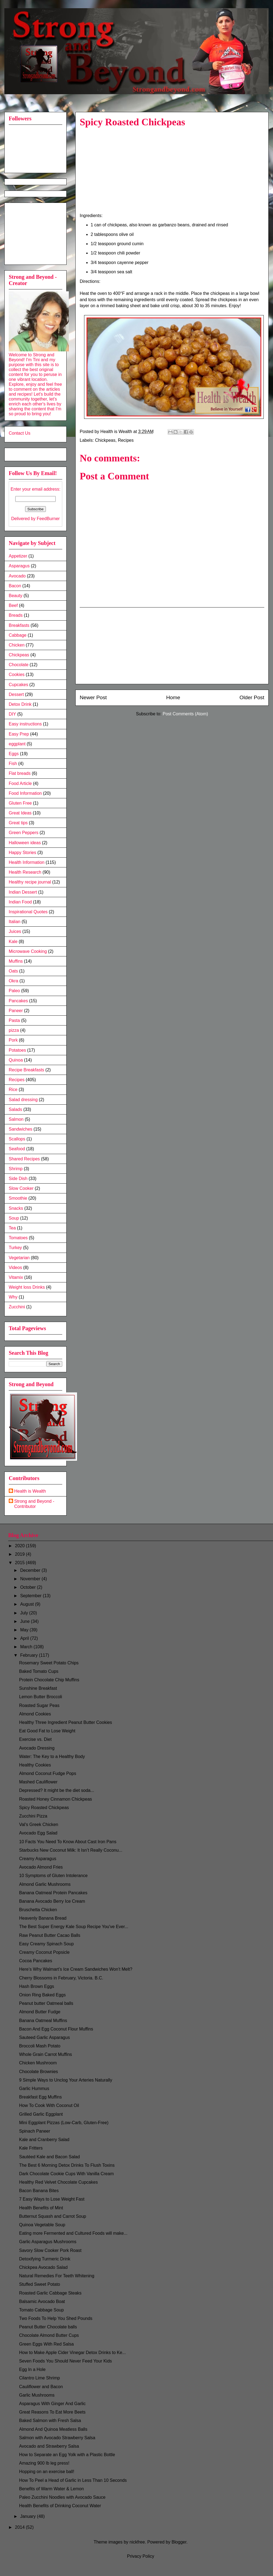  Describe the element at coordinates (35, 1714) in the screenshot. I see `Almond Cookies` at that location.